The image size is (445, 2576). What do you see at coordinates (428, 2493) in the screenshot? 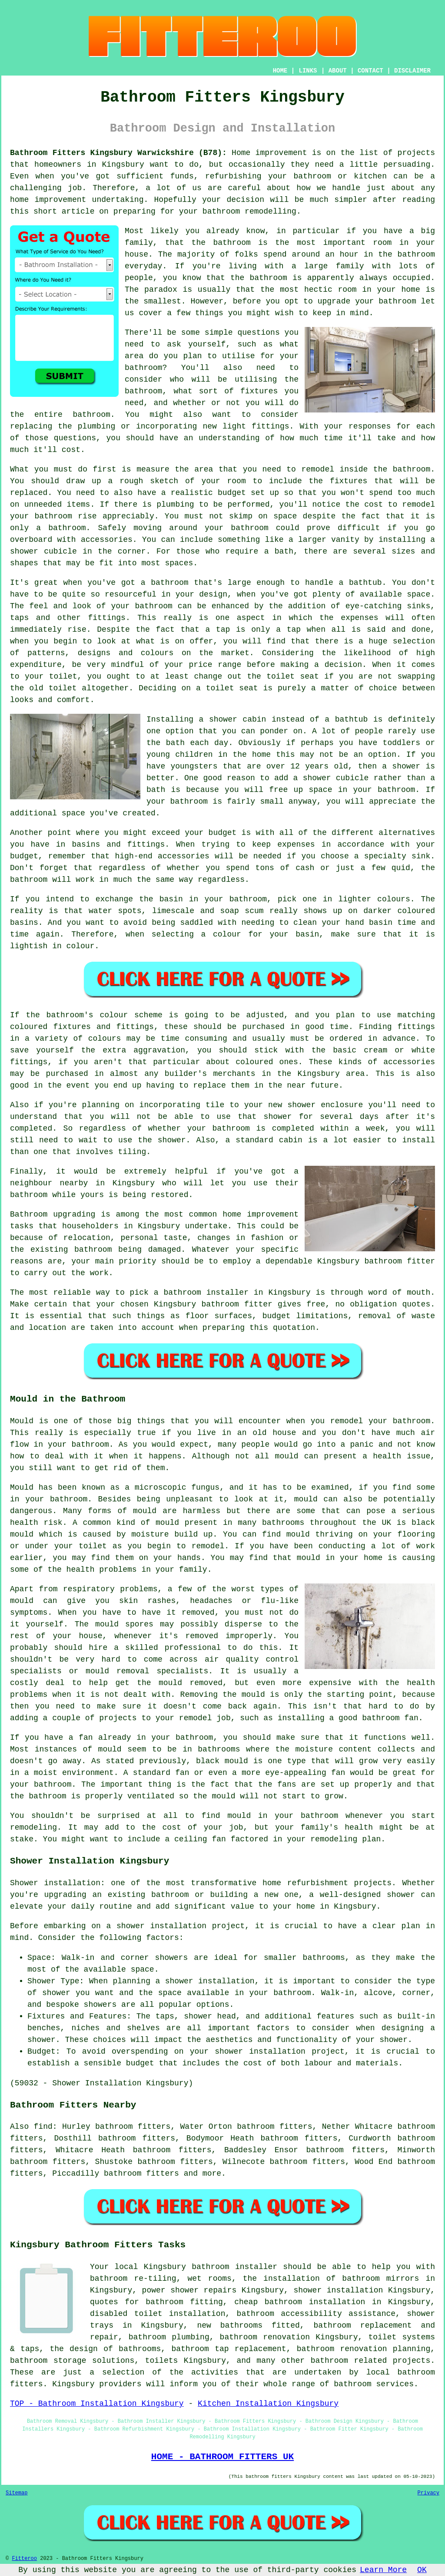
I see `Privacy` at bounding box center [428, 2493].